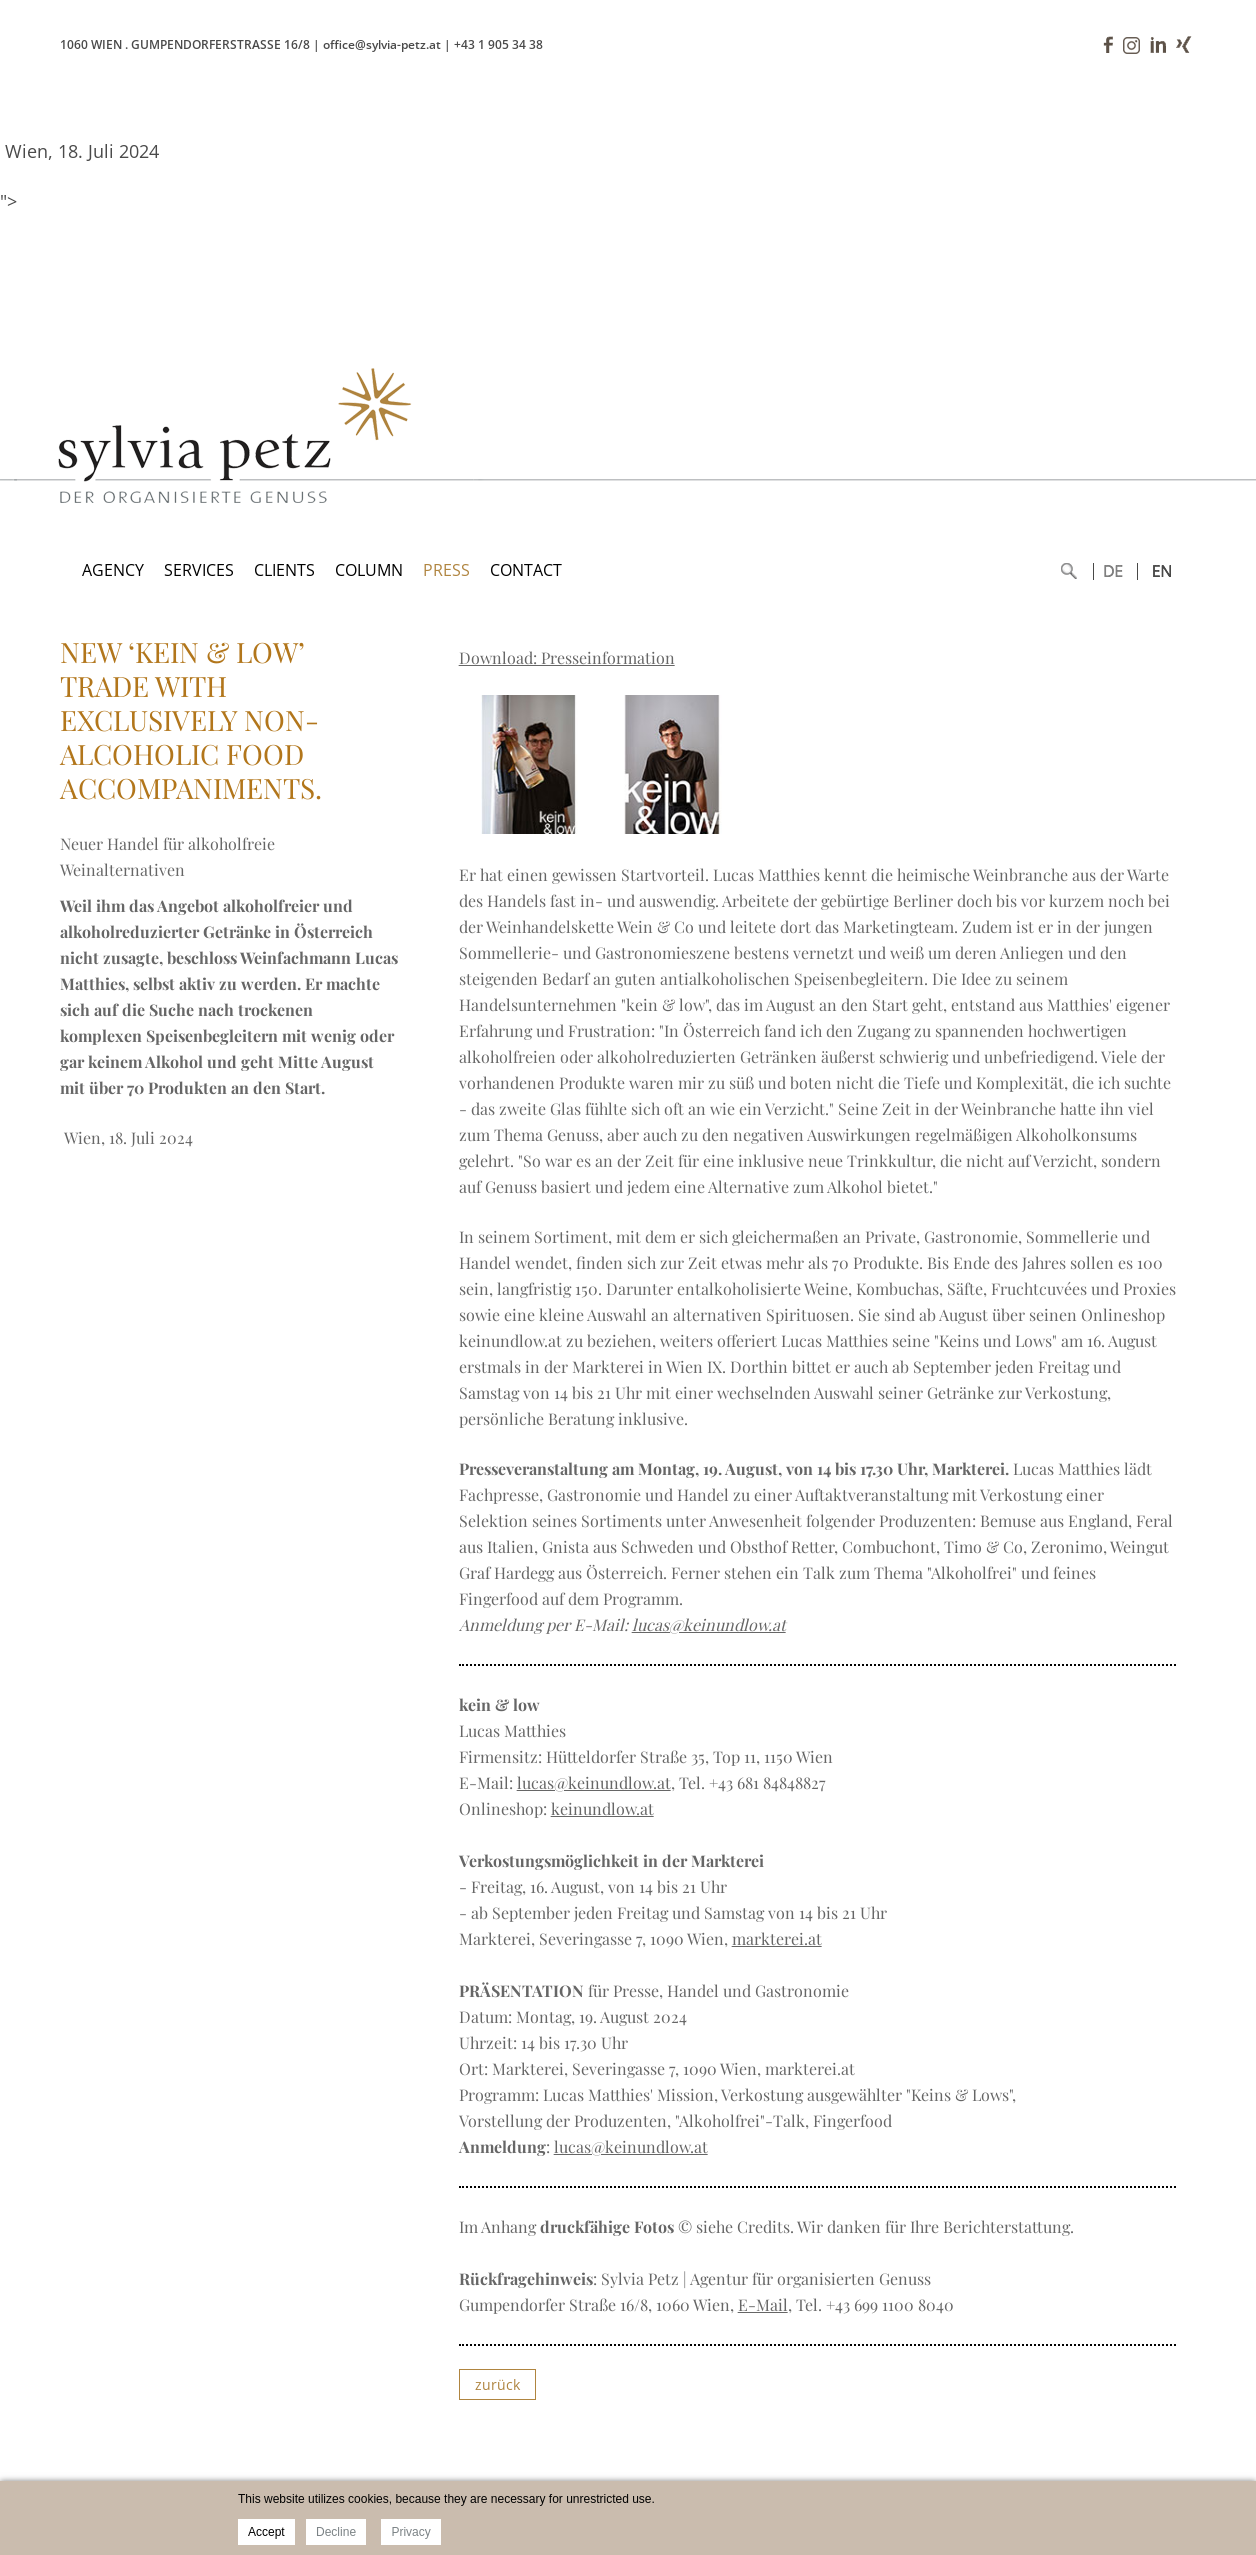  What do you see at coordinates (526, 570) in the screenshot?
I see `CONTACT` at bounding box center [526, 570].